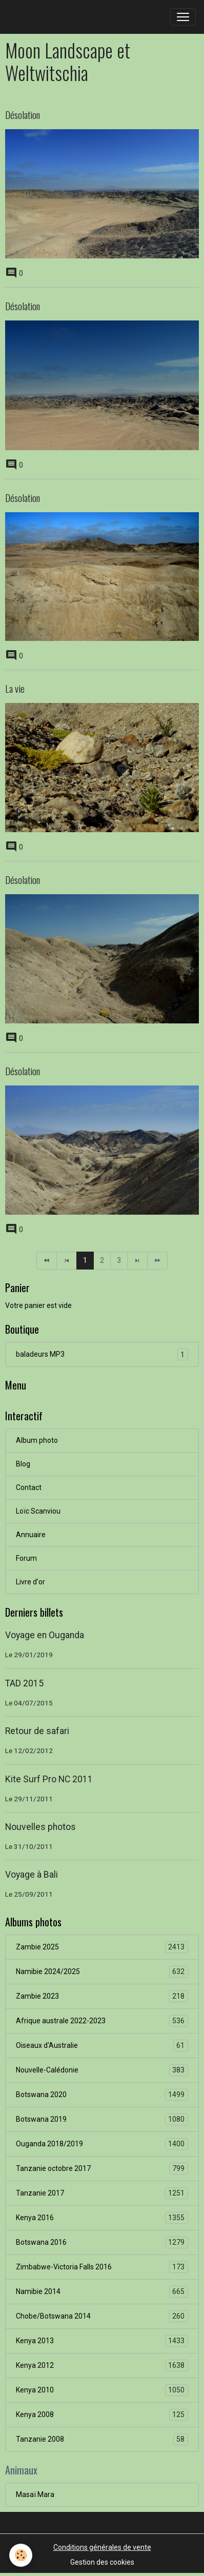 Image resolution: width=204 pixels, height=2576 pixels. Describe the element at coordinates (102, 1996) in the screenshot. I see `Zambie 2023` at that location.